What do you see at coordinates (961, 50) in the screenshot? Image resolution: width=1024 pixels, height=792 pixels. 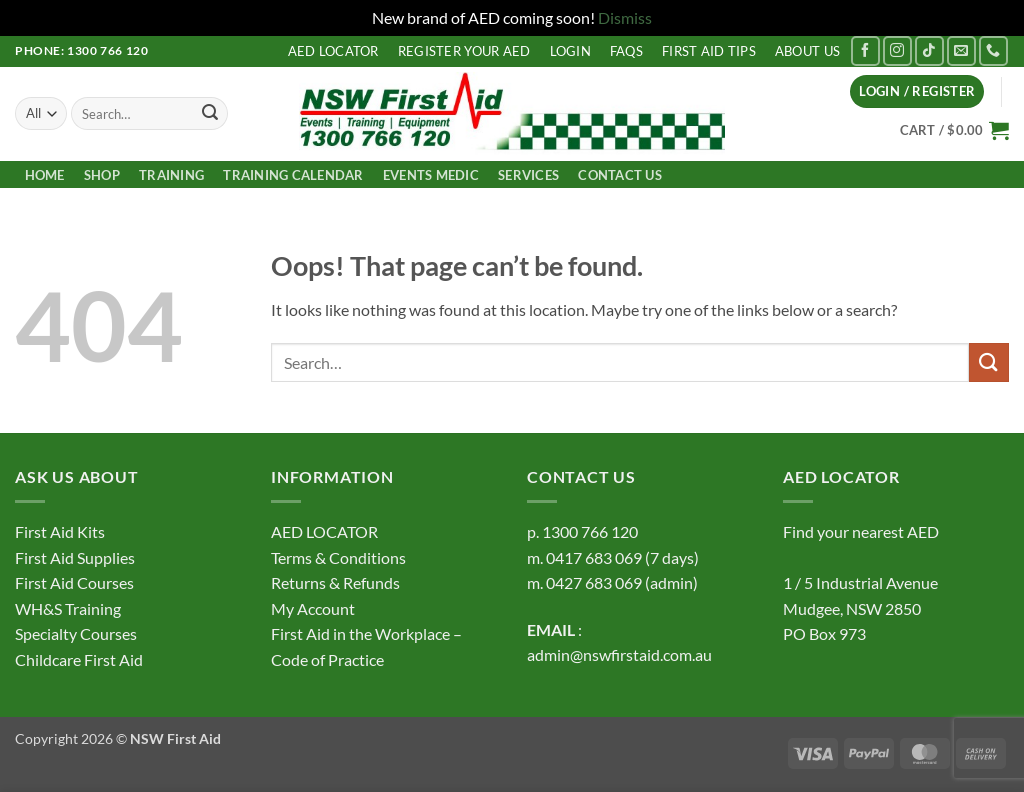 I see `[Send us an email]` at bounding box center [961, 50].